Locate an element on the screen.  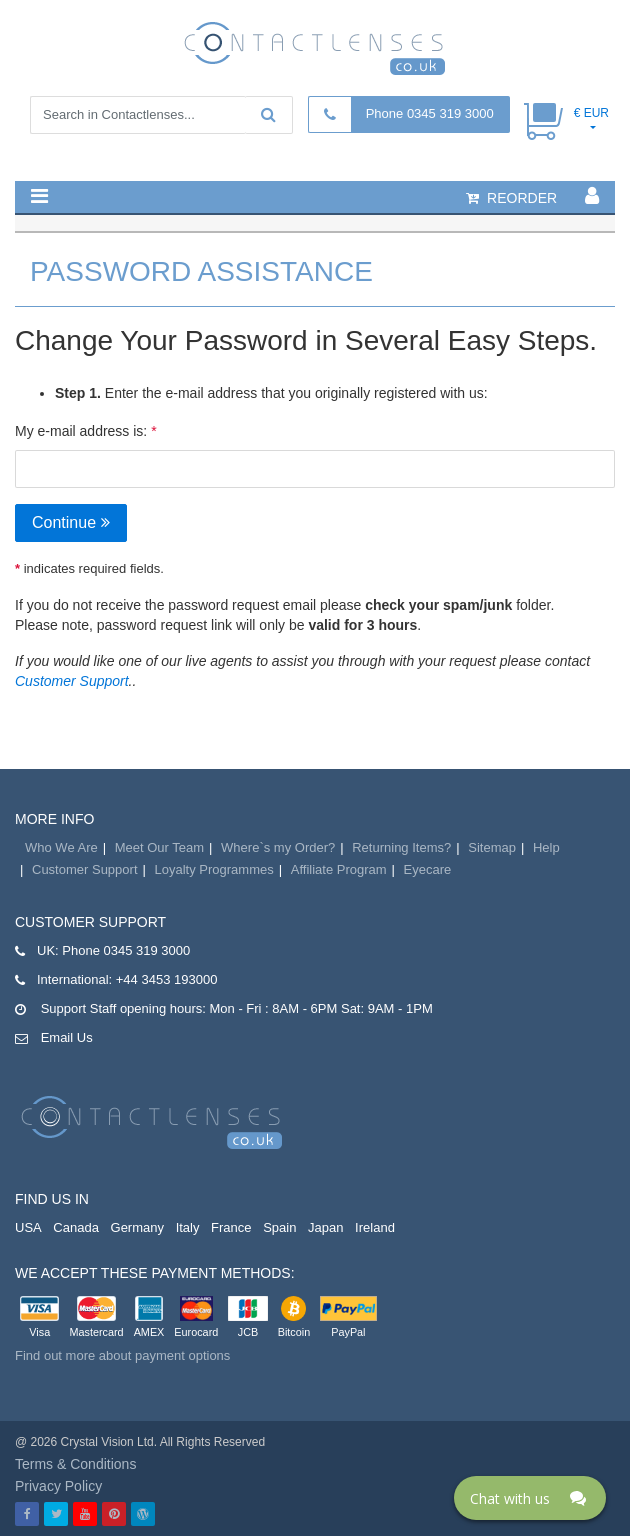
Help is located at coordinates (546, 847).